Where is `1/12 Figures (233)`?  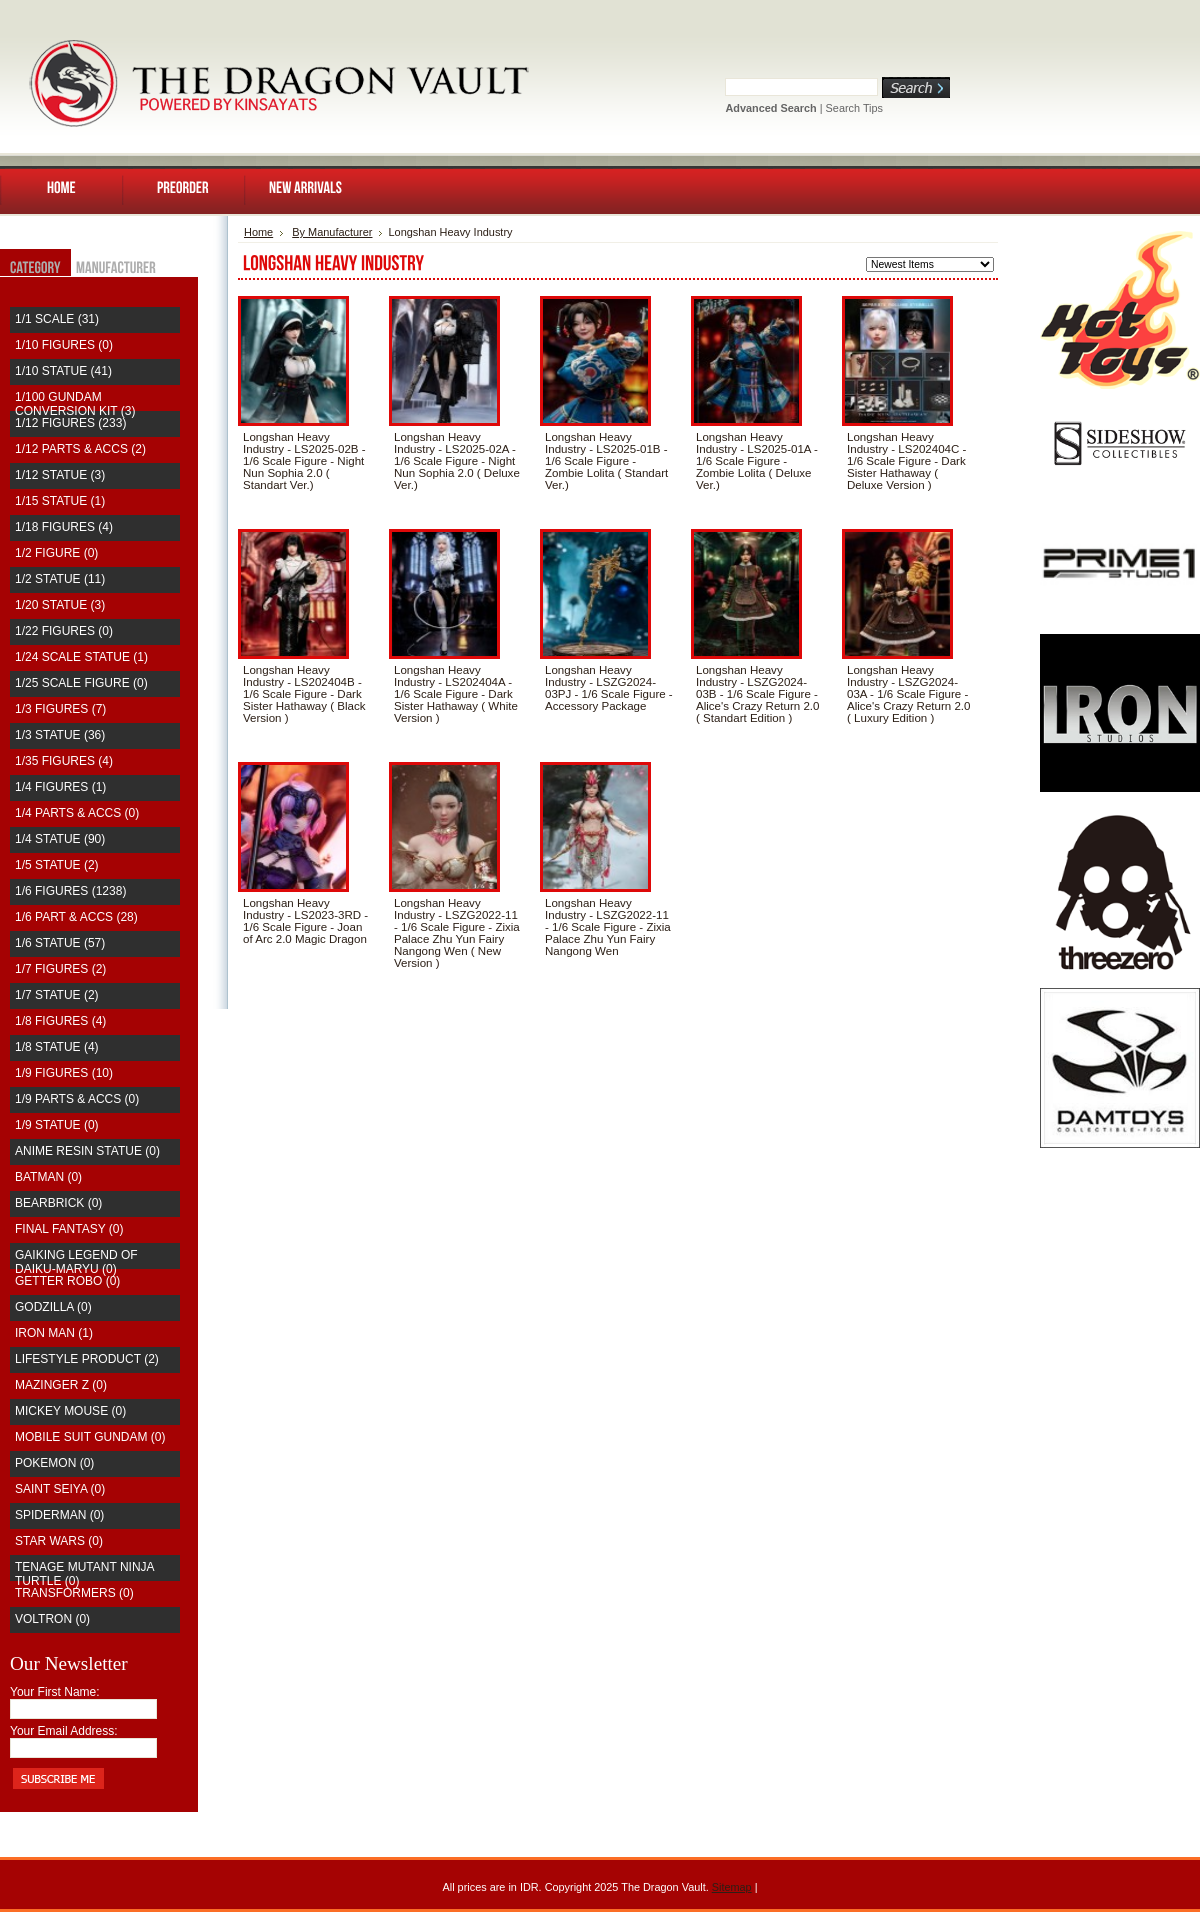 1/12 Figures (233) is located at coordinates (70, 423).